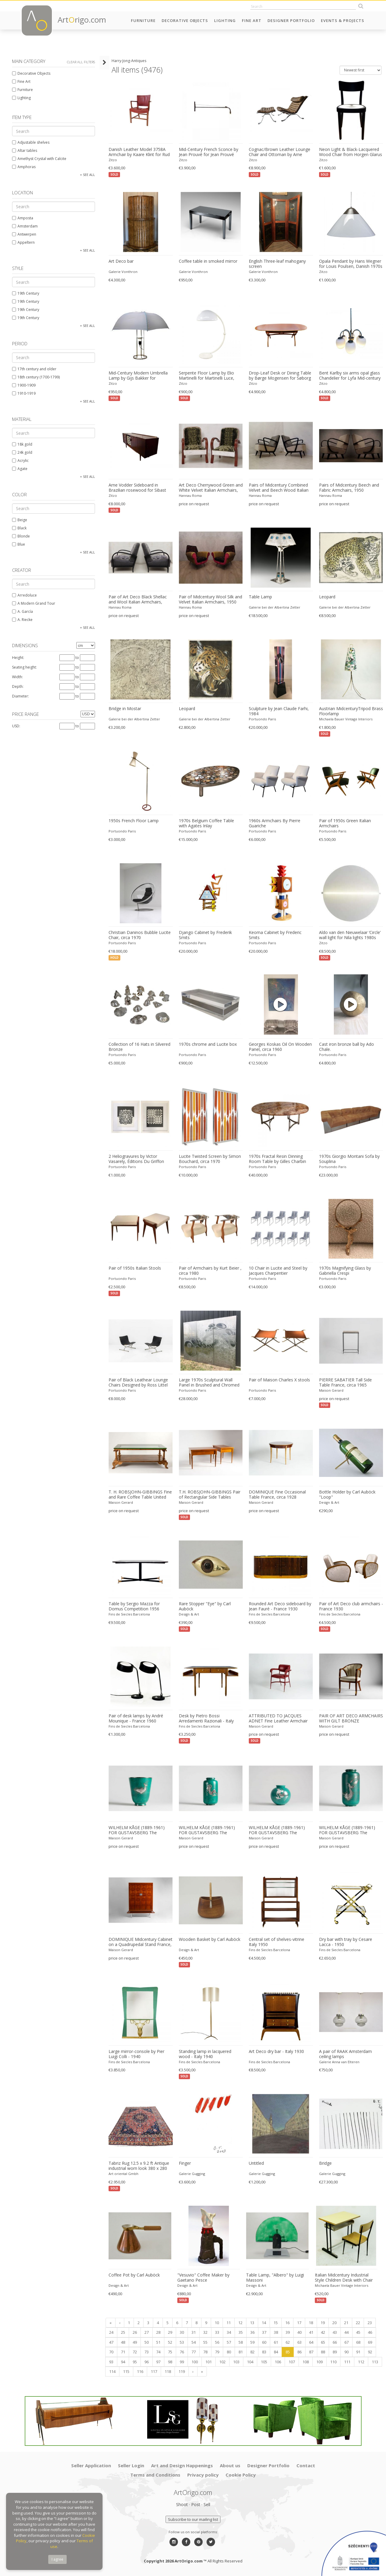 The height and width of the screenshot is (2576, 386). I want to click on 117, so click(154, 2371).